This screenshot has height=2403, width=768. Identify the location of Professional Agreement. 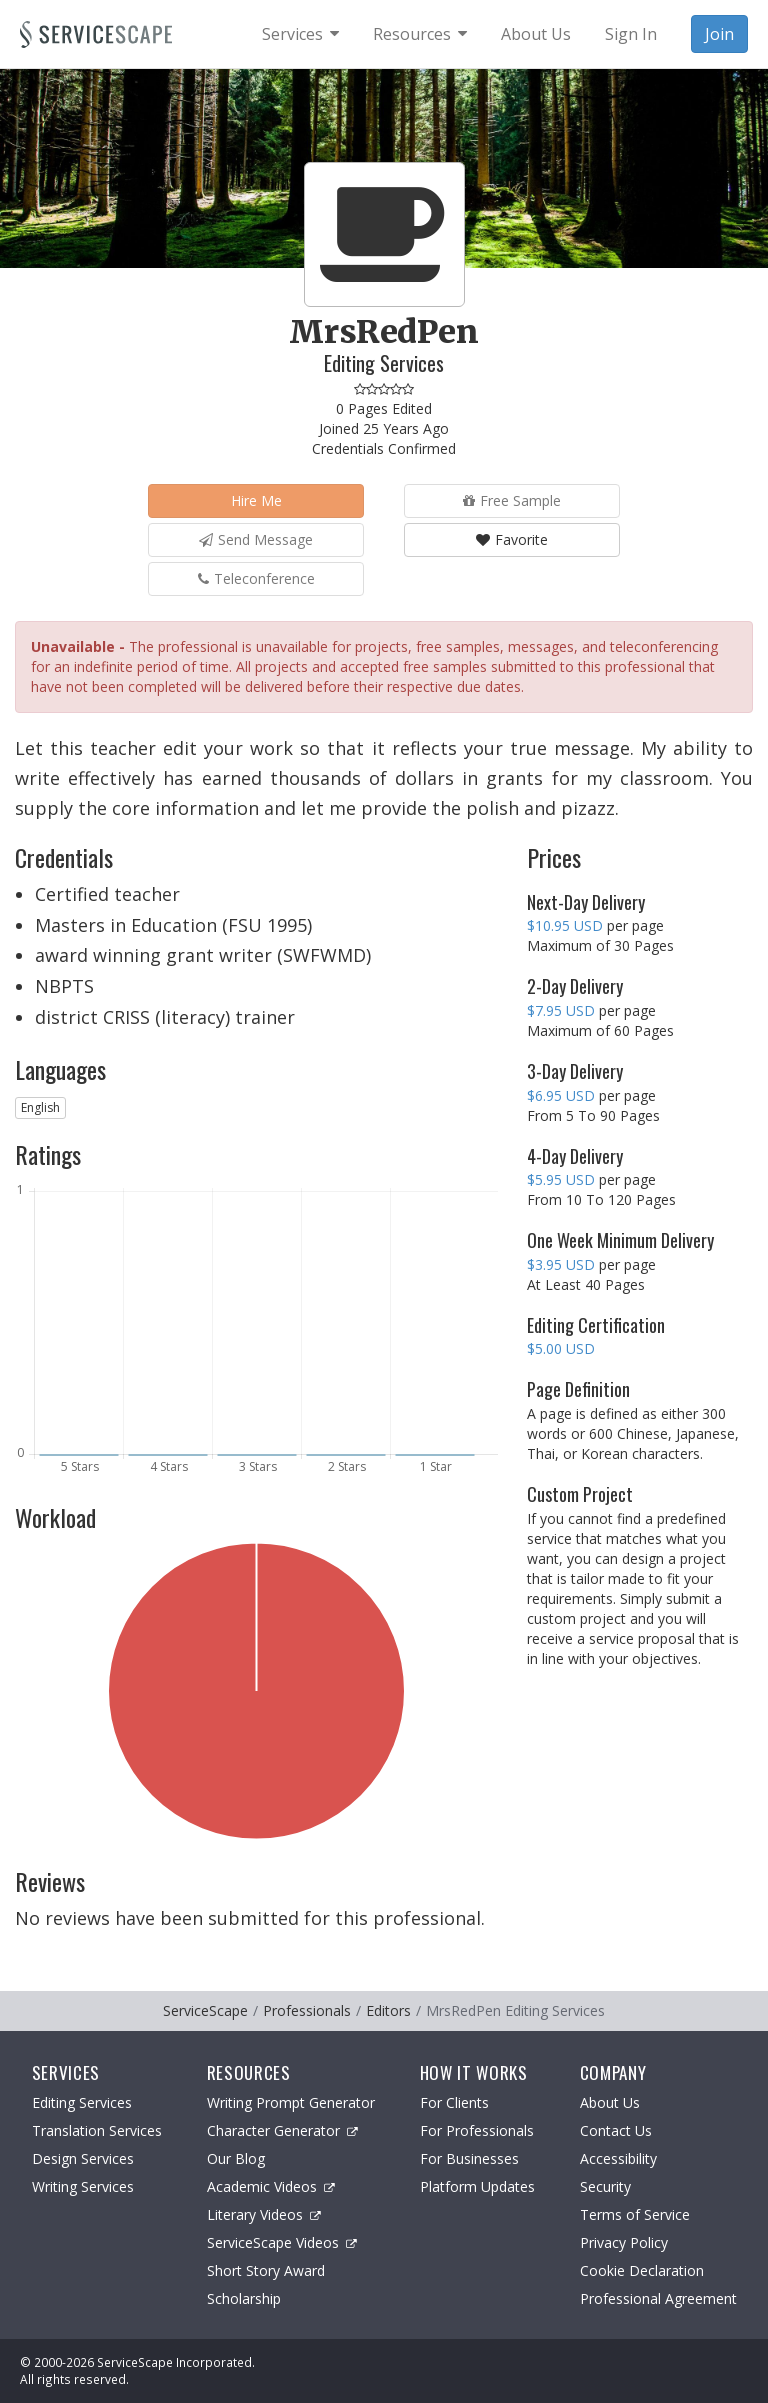
(658, 2298).